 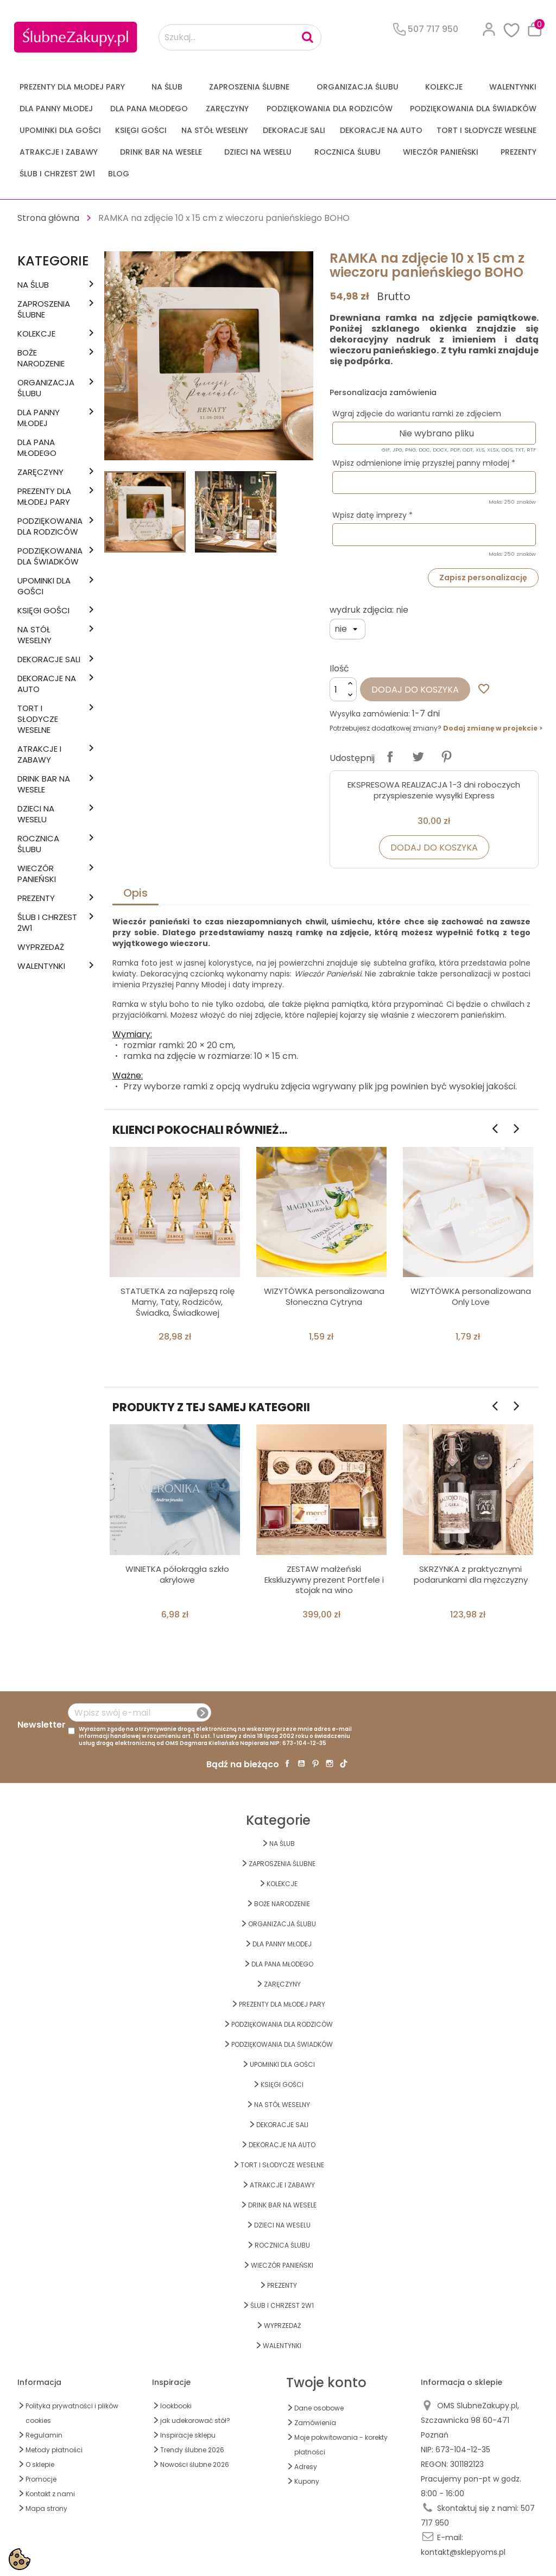 What do you see at coordinates (194, 2464) in the screenshot?
I see `Nowości ślubne 2026` at bounding box center [194, 2464].